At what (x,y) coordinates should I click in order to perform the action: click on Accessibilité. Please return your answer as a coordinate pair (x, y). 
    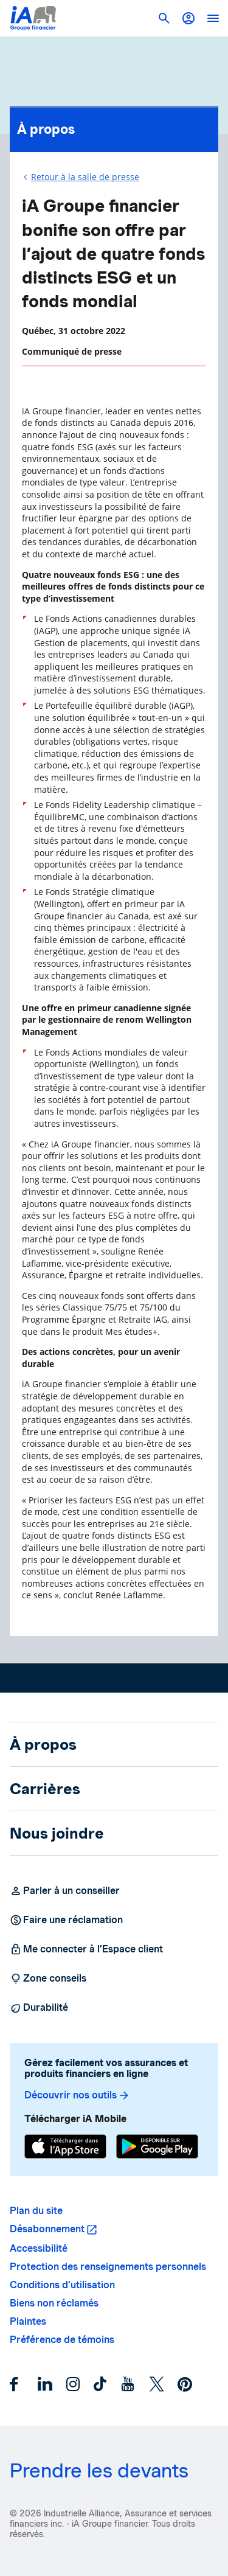
    Looking at the image, I should click on (38, 2248).